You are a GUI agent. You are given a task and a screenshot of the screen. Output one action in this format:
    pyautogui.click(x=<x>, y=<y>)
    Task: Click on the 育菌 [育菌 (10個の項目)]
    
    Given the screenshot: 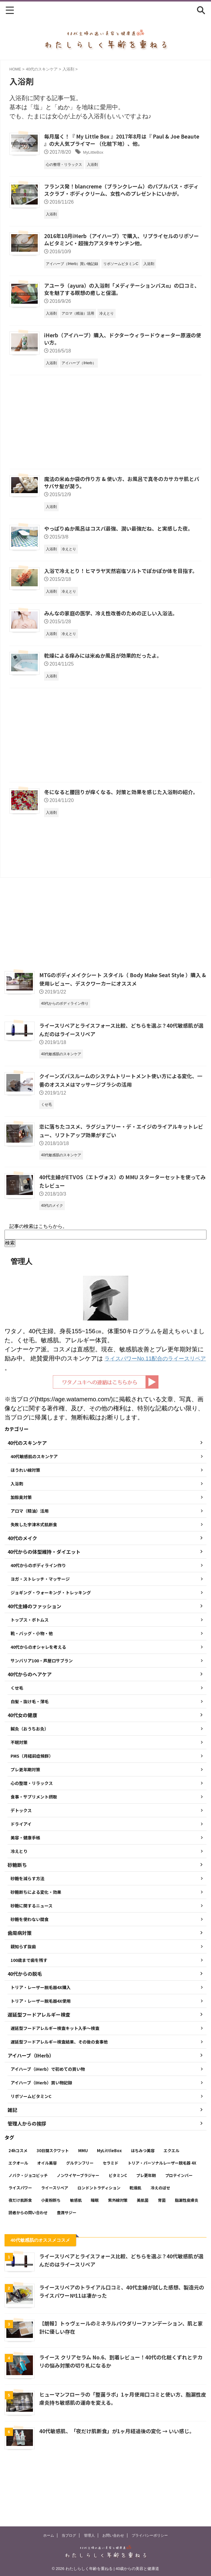 What is the action you would take?
    pyautogui.click(x=162, y=2251)
    